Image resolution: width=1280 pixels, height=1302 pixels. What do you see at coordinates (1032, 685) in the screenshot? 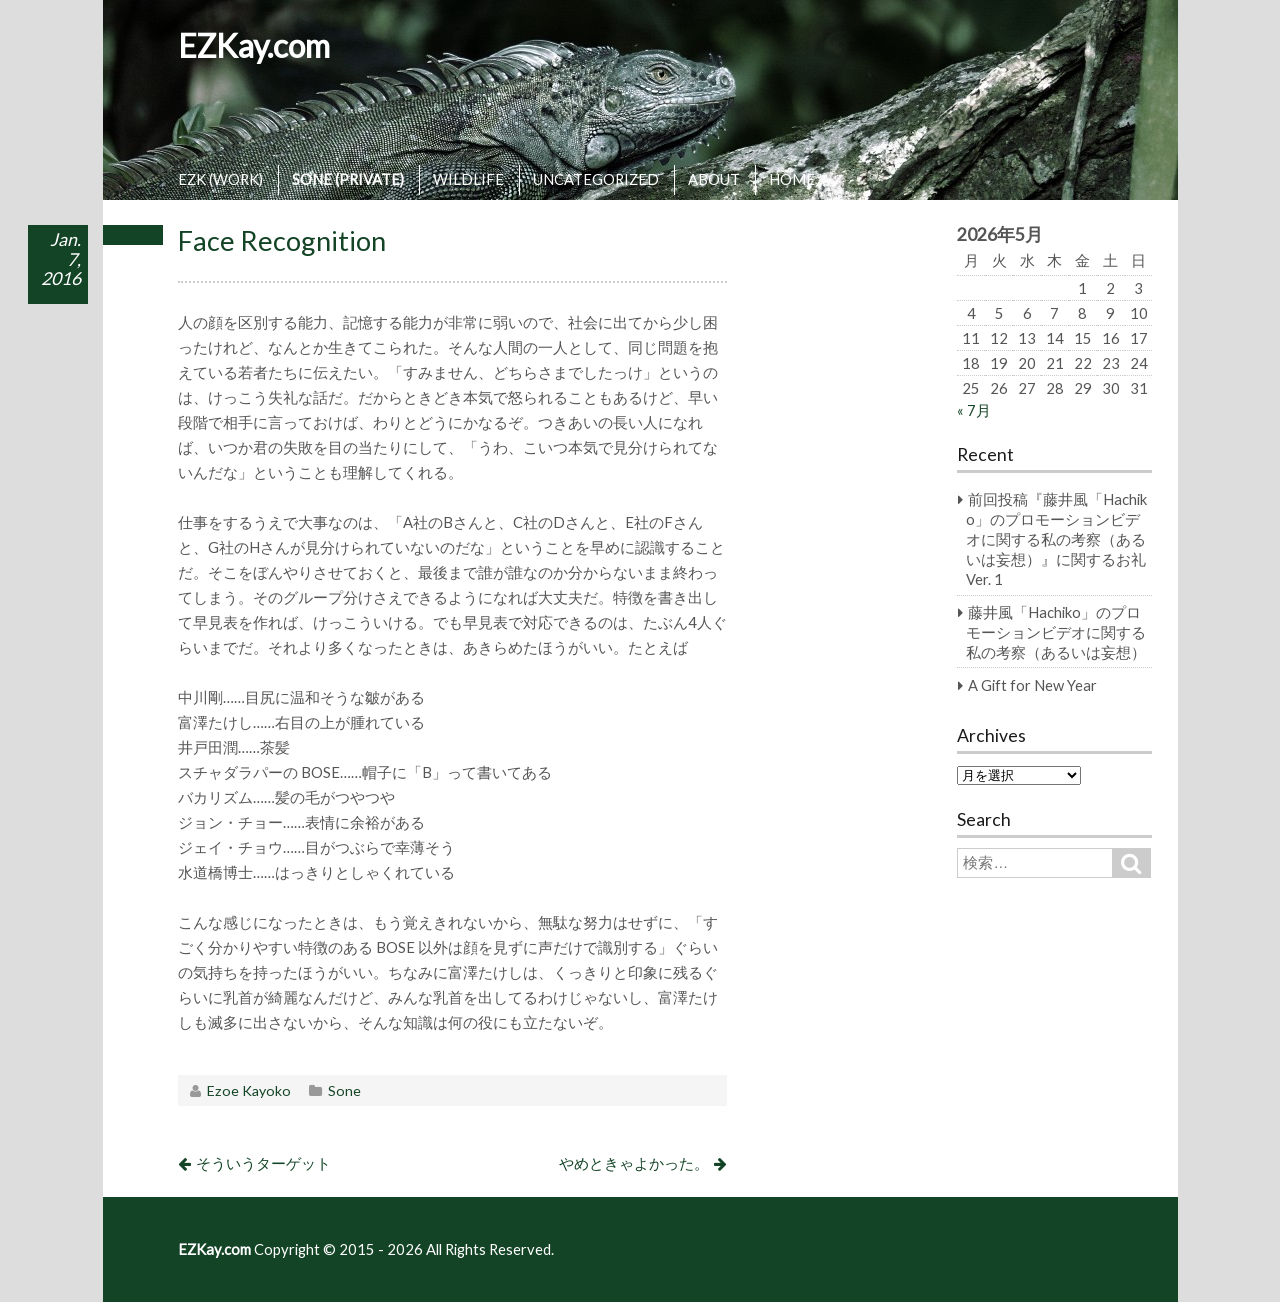
I see `A Gift for New Year` at bounding box center [1032, 685].